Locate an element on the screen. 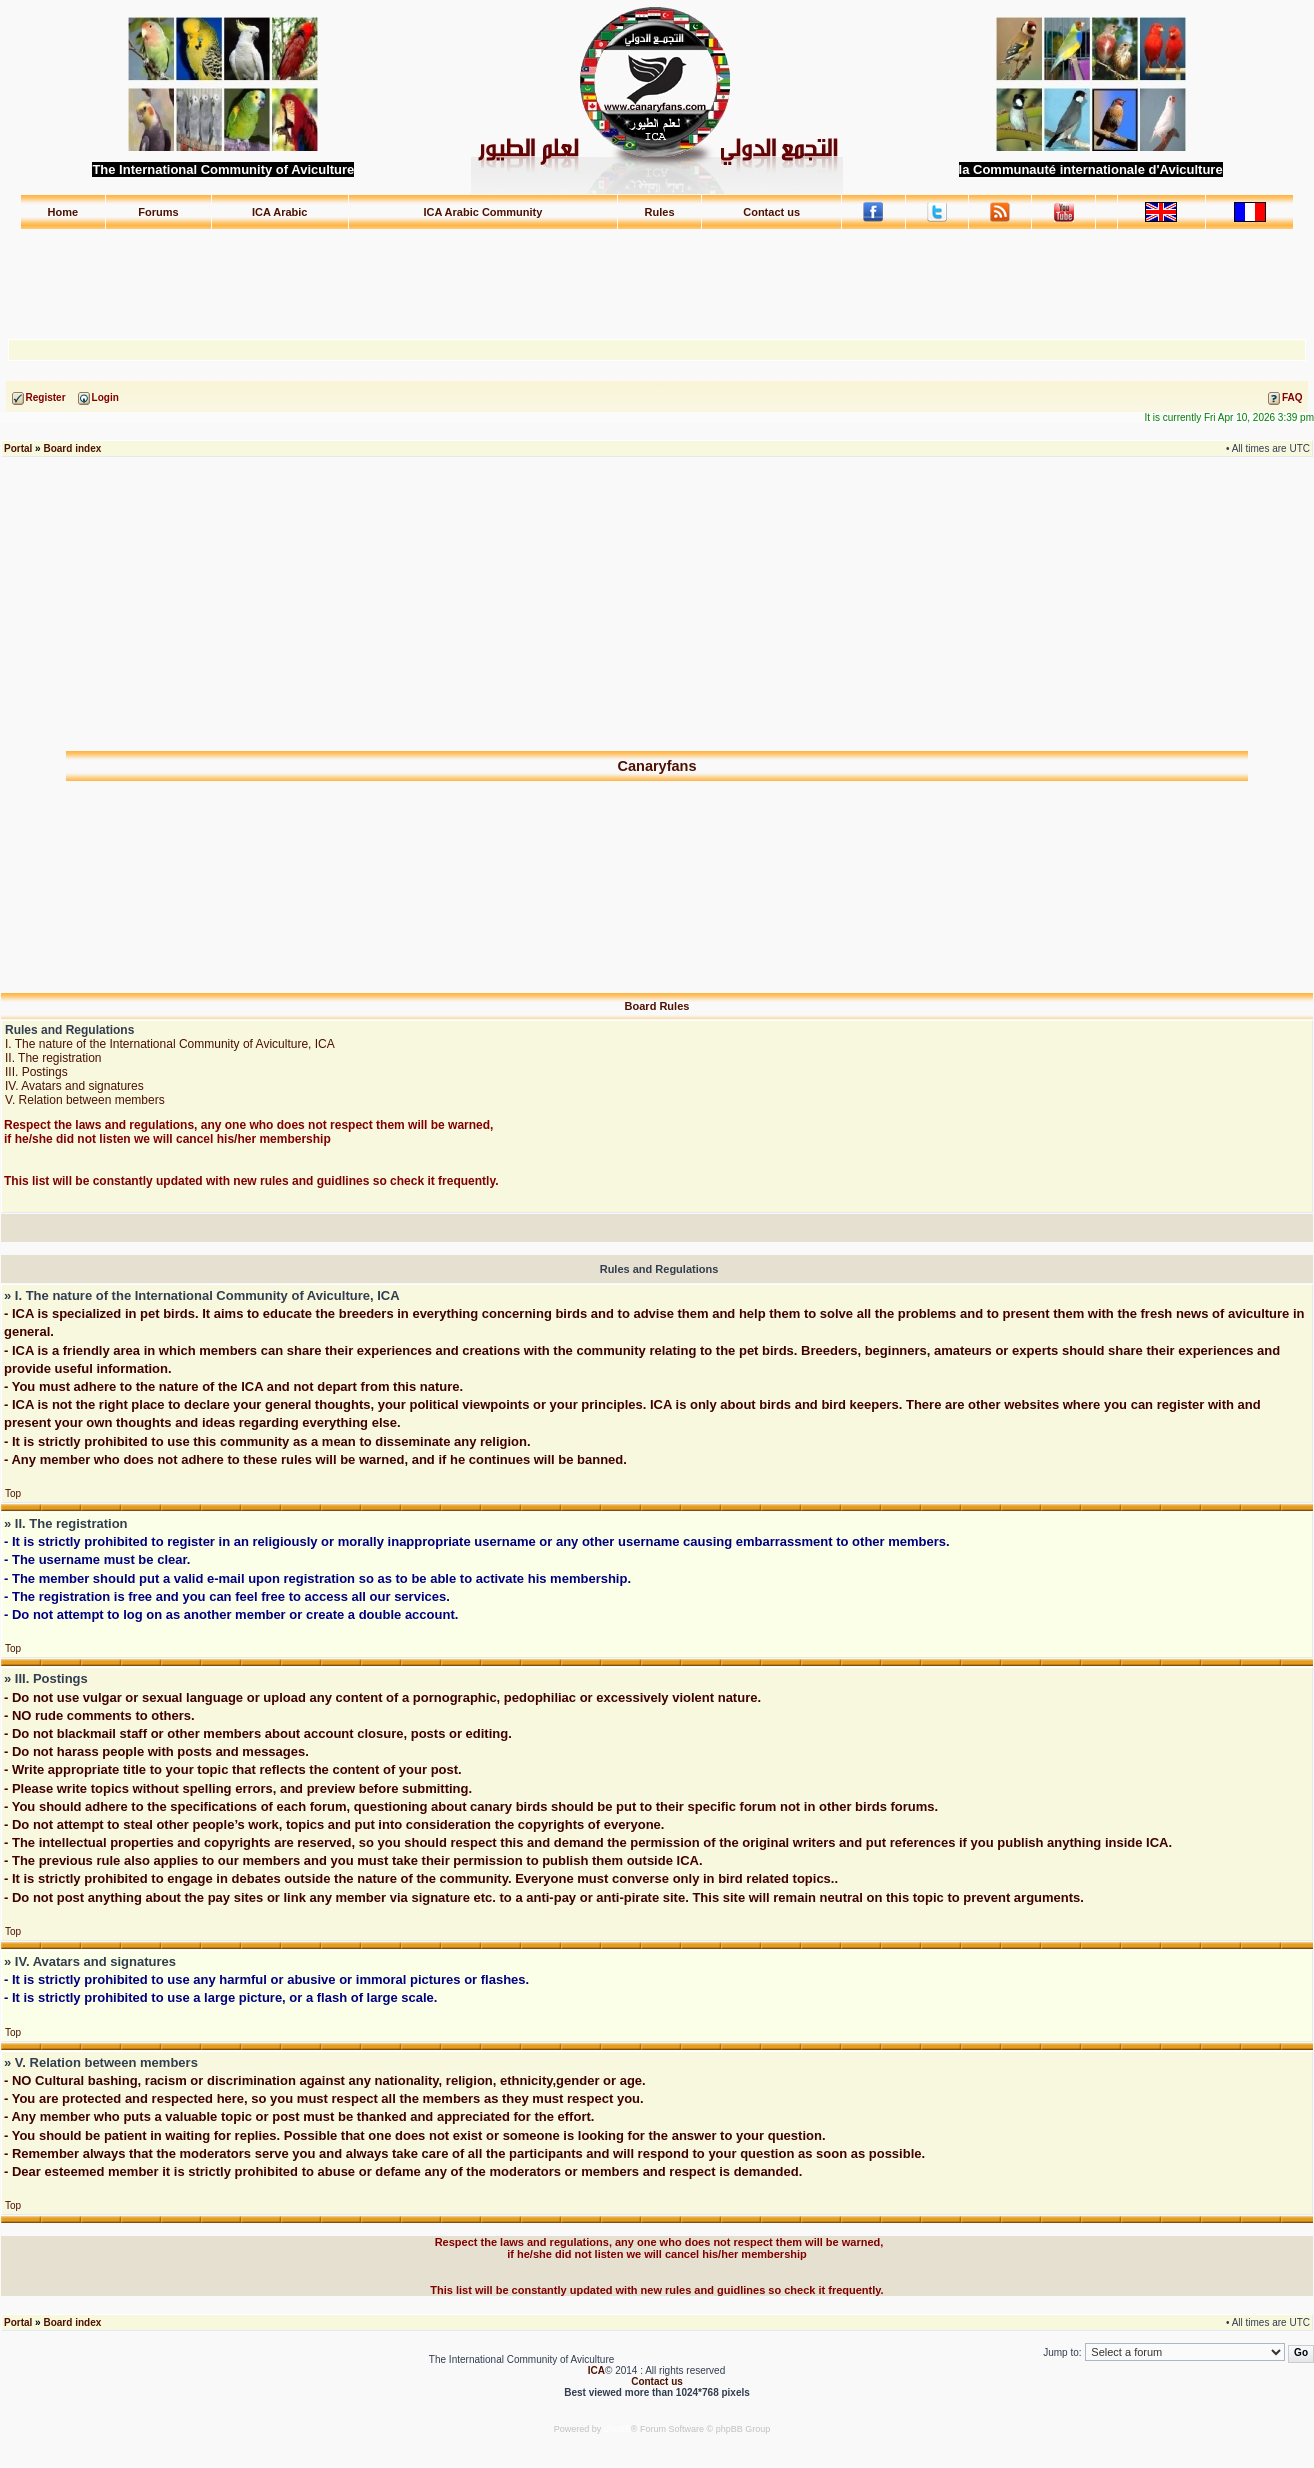  II. The registration is located at coordinates (53, 1058).